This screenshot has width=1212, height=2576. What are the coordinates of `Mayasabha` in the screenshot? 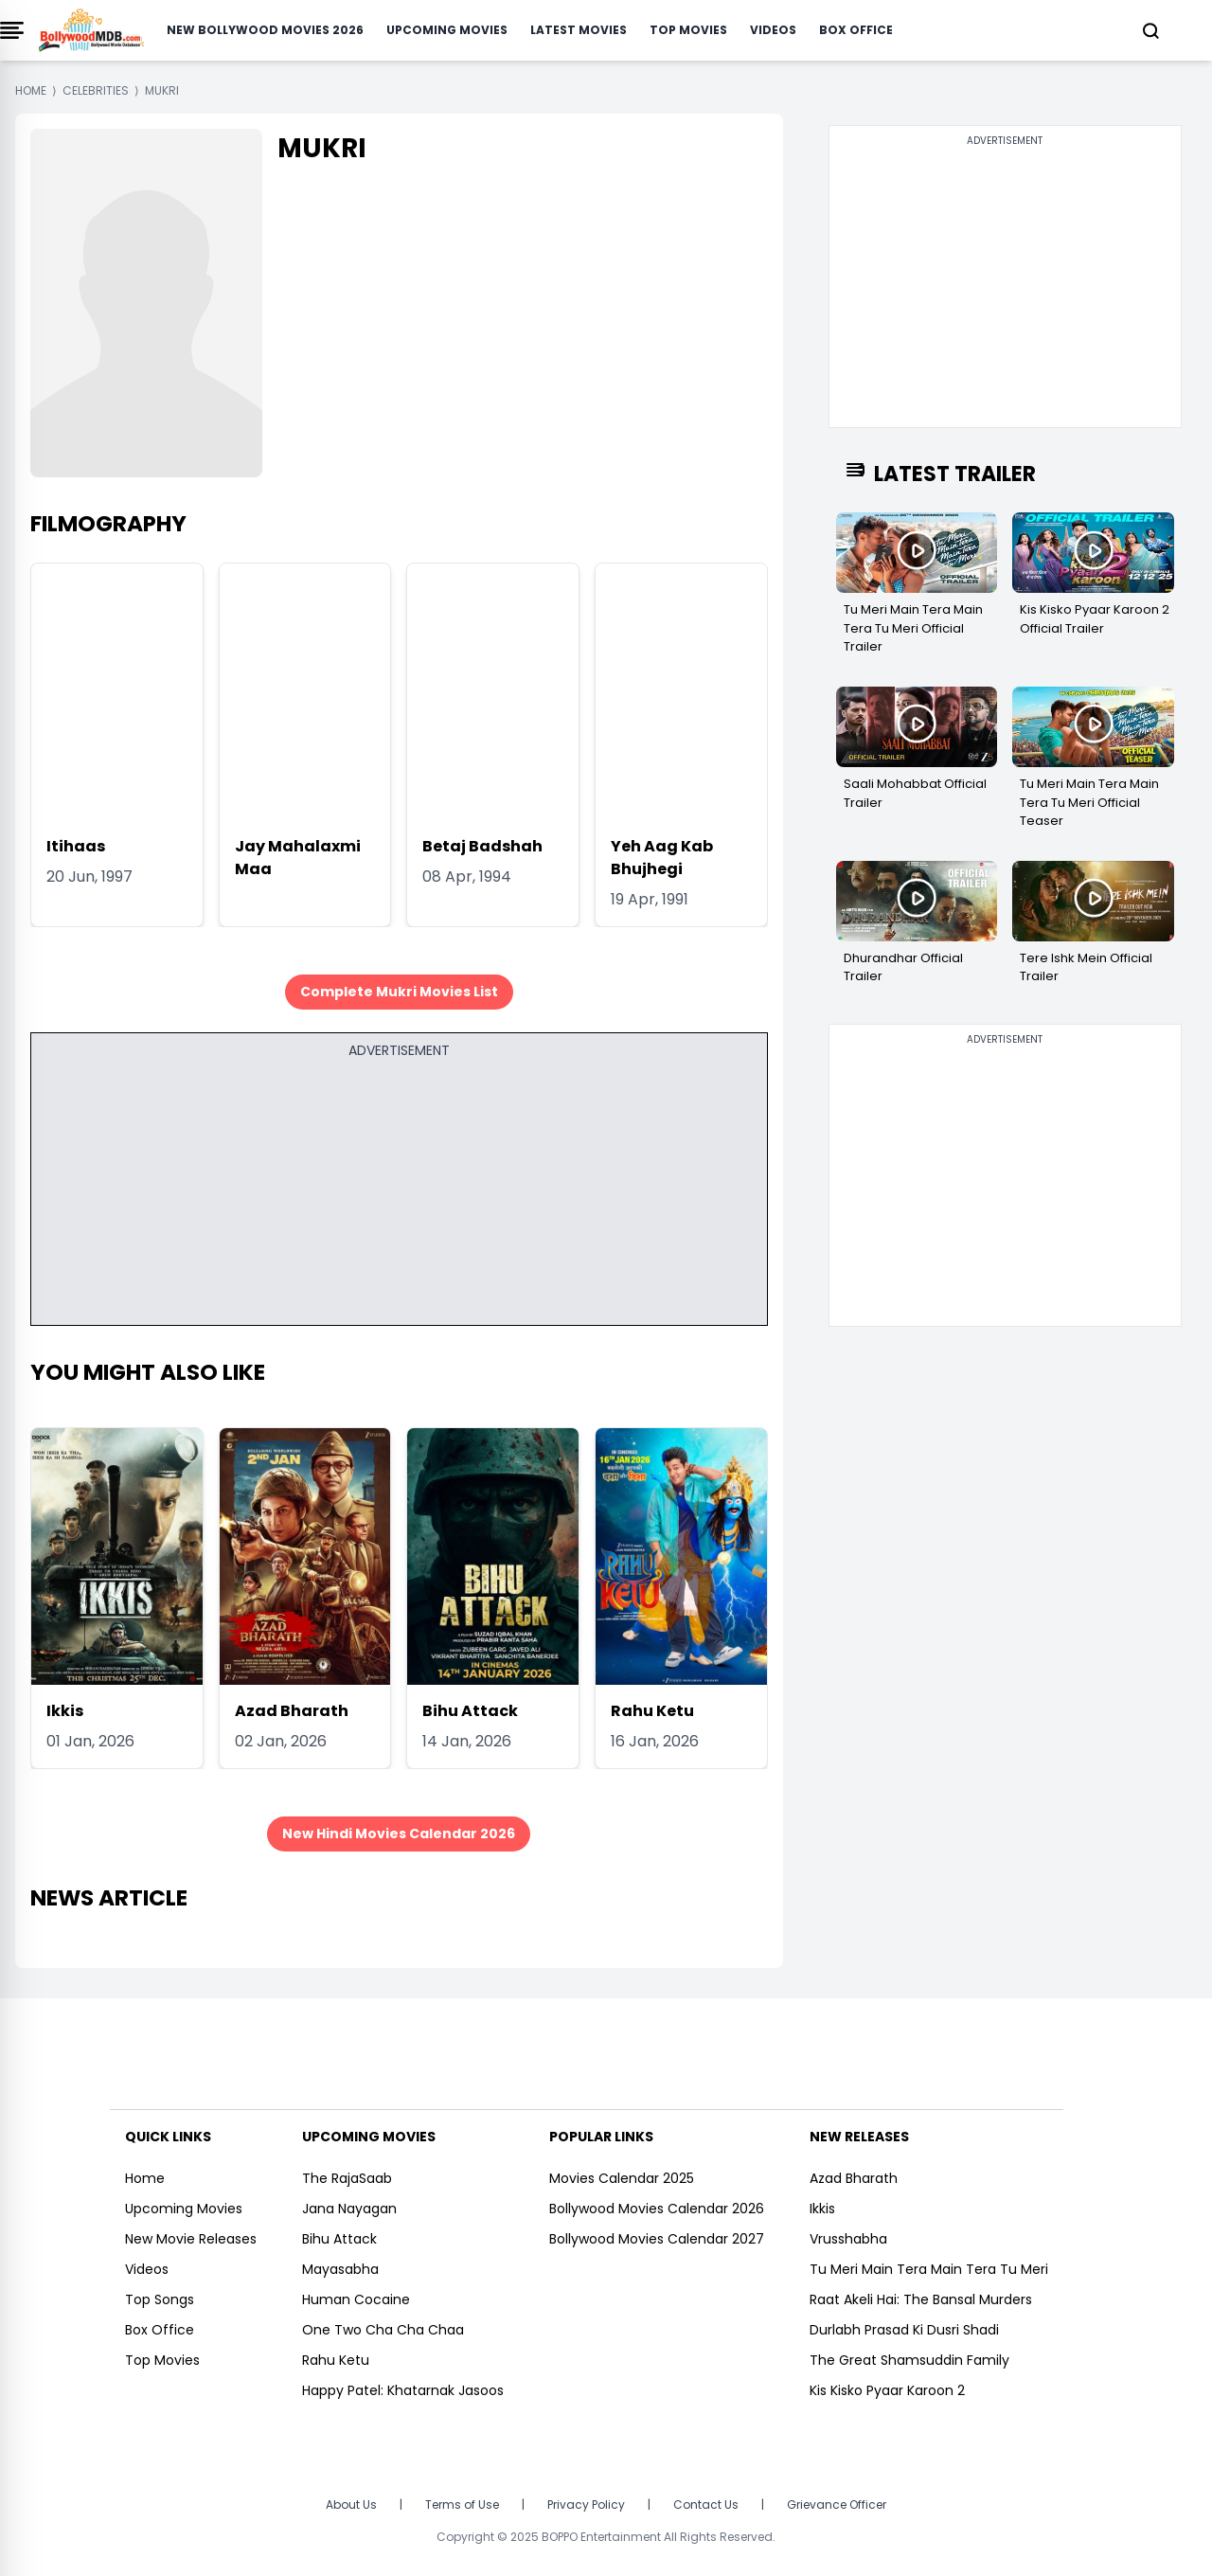 It's located at (340, 2269).